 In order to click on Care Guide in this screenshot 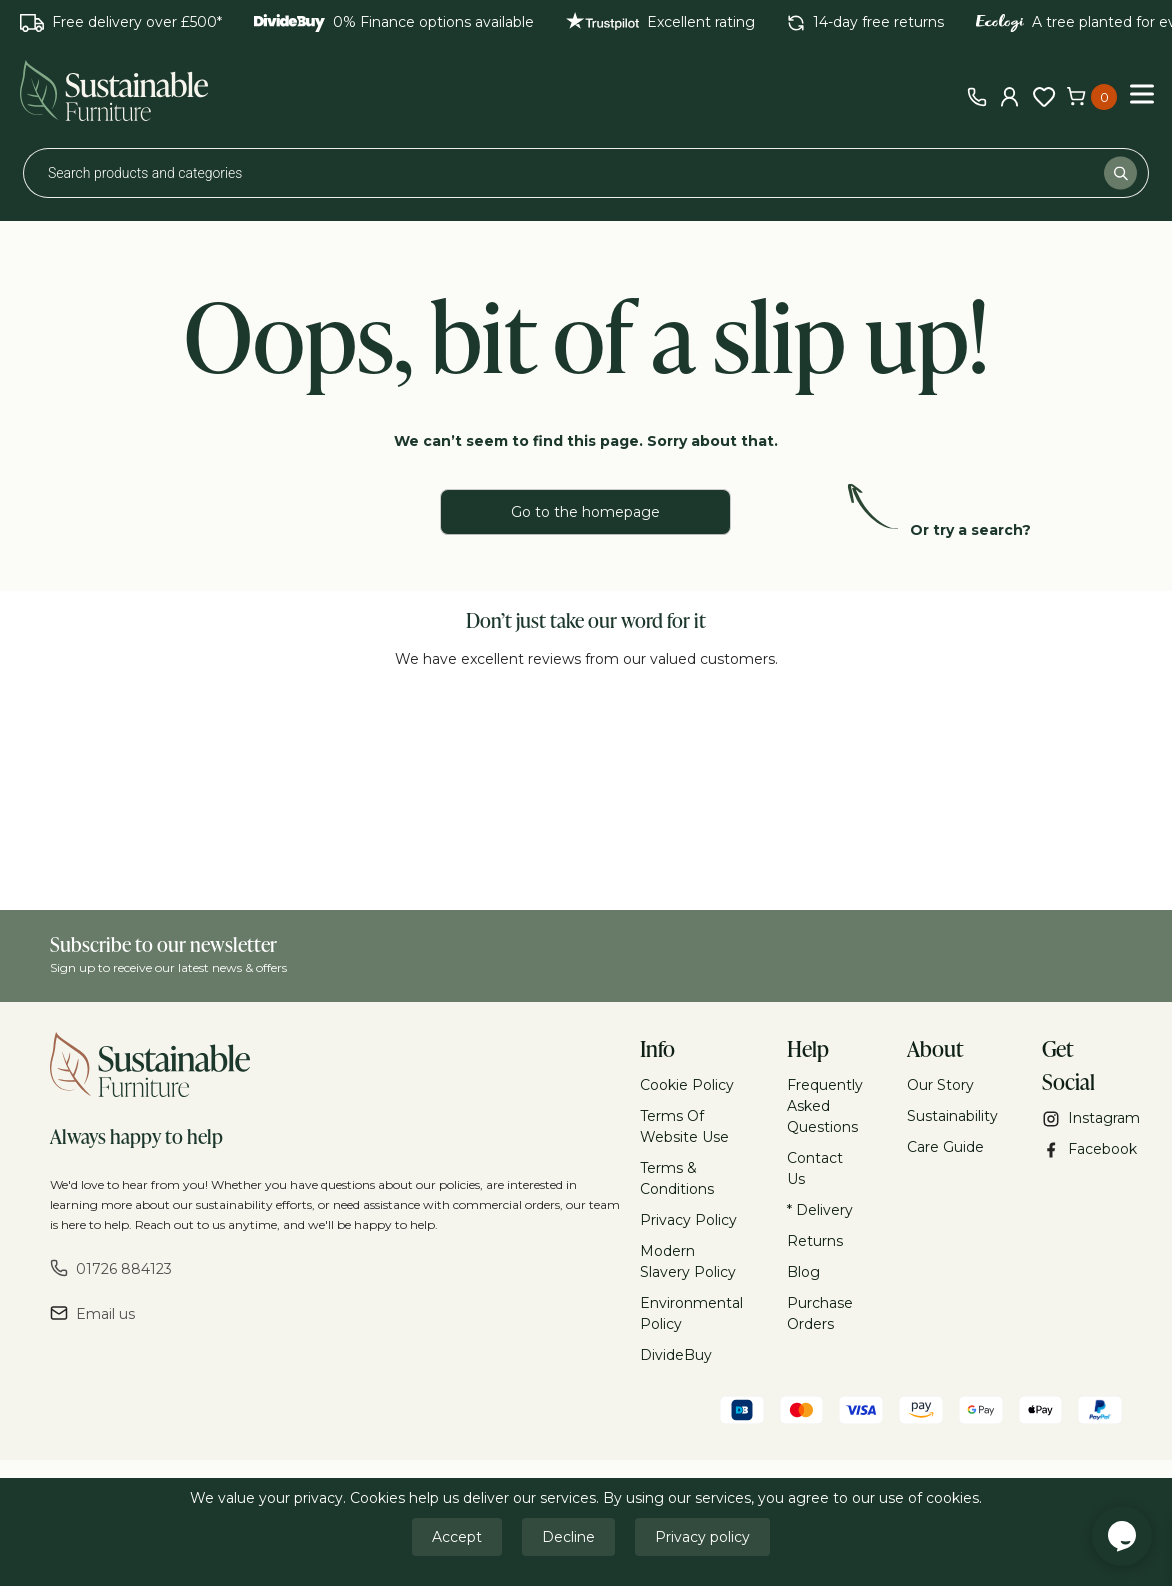, I will do `click(945, 1147)`.